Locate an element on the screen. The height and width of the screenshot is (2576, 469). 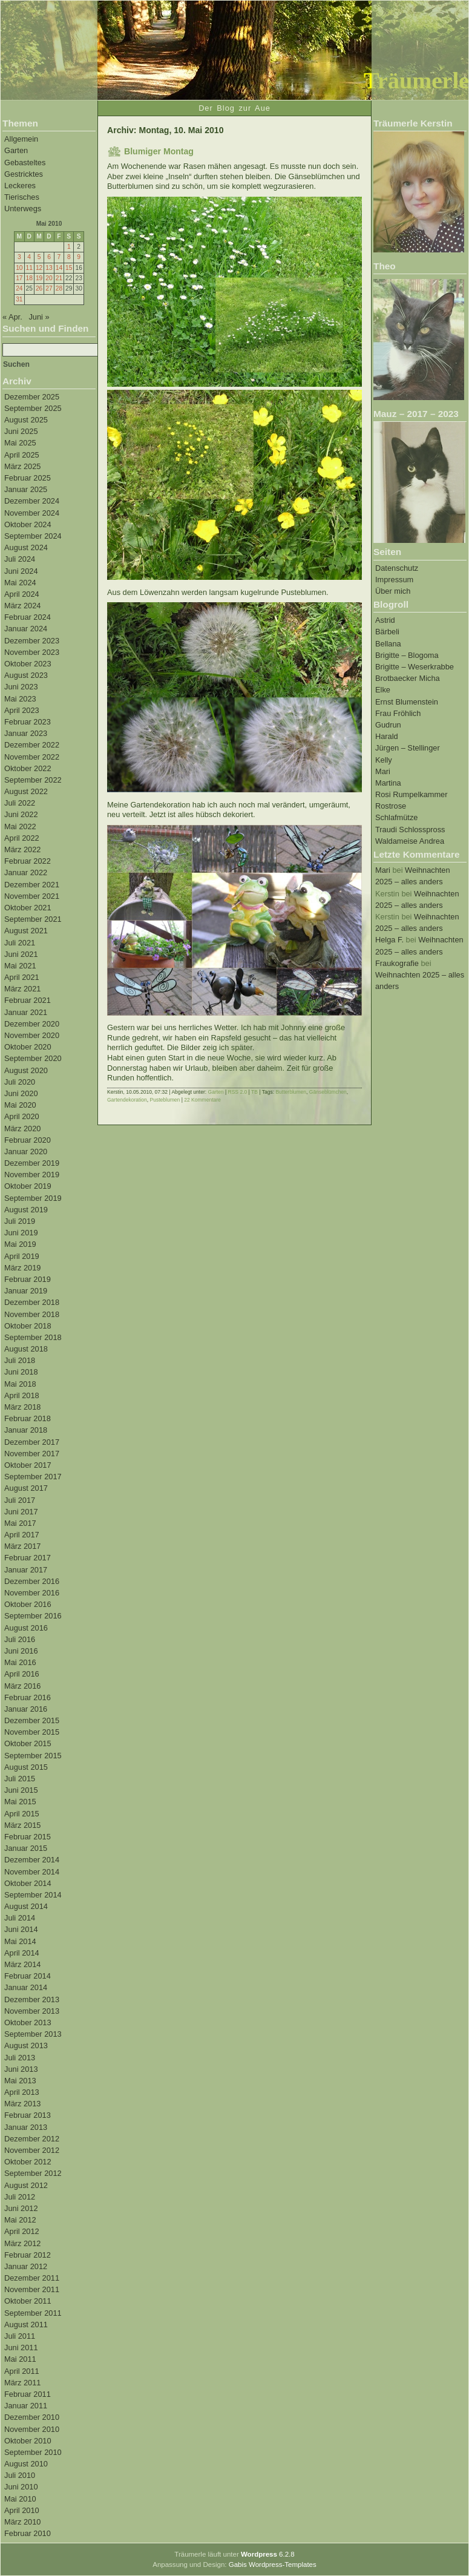
Juni 2022 is located at coordinates (21, 814).